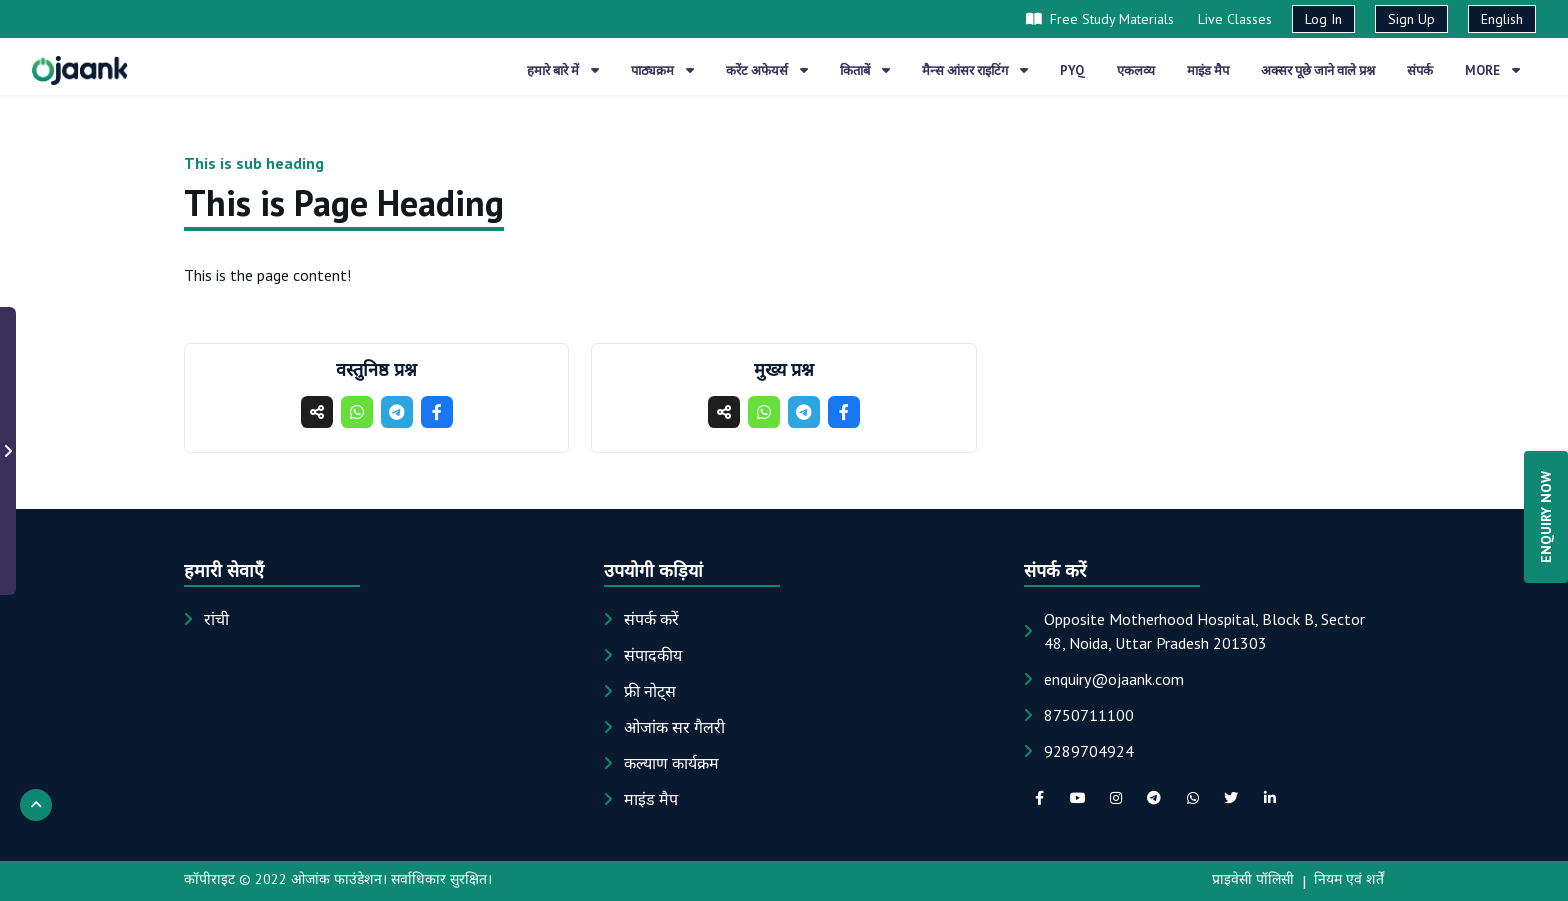  I want to click on [youTube social link], so click(1077, 798).